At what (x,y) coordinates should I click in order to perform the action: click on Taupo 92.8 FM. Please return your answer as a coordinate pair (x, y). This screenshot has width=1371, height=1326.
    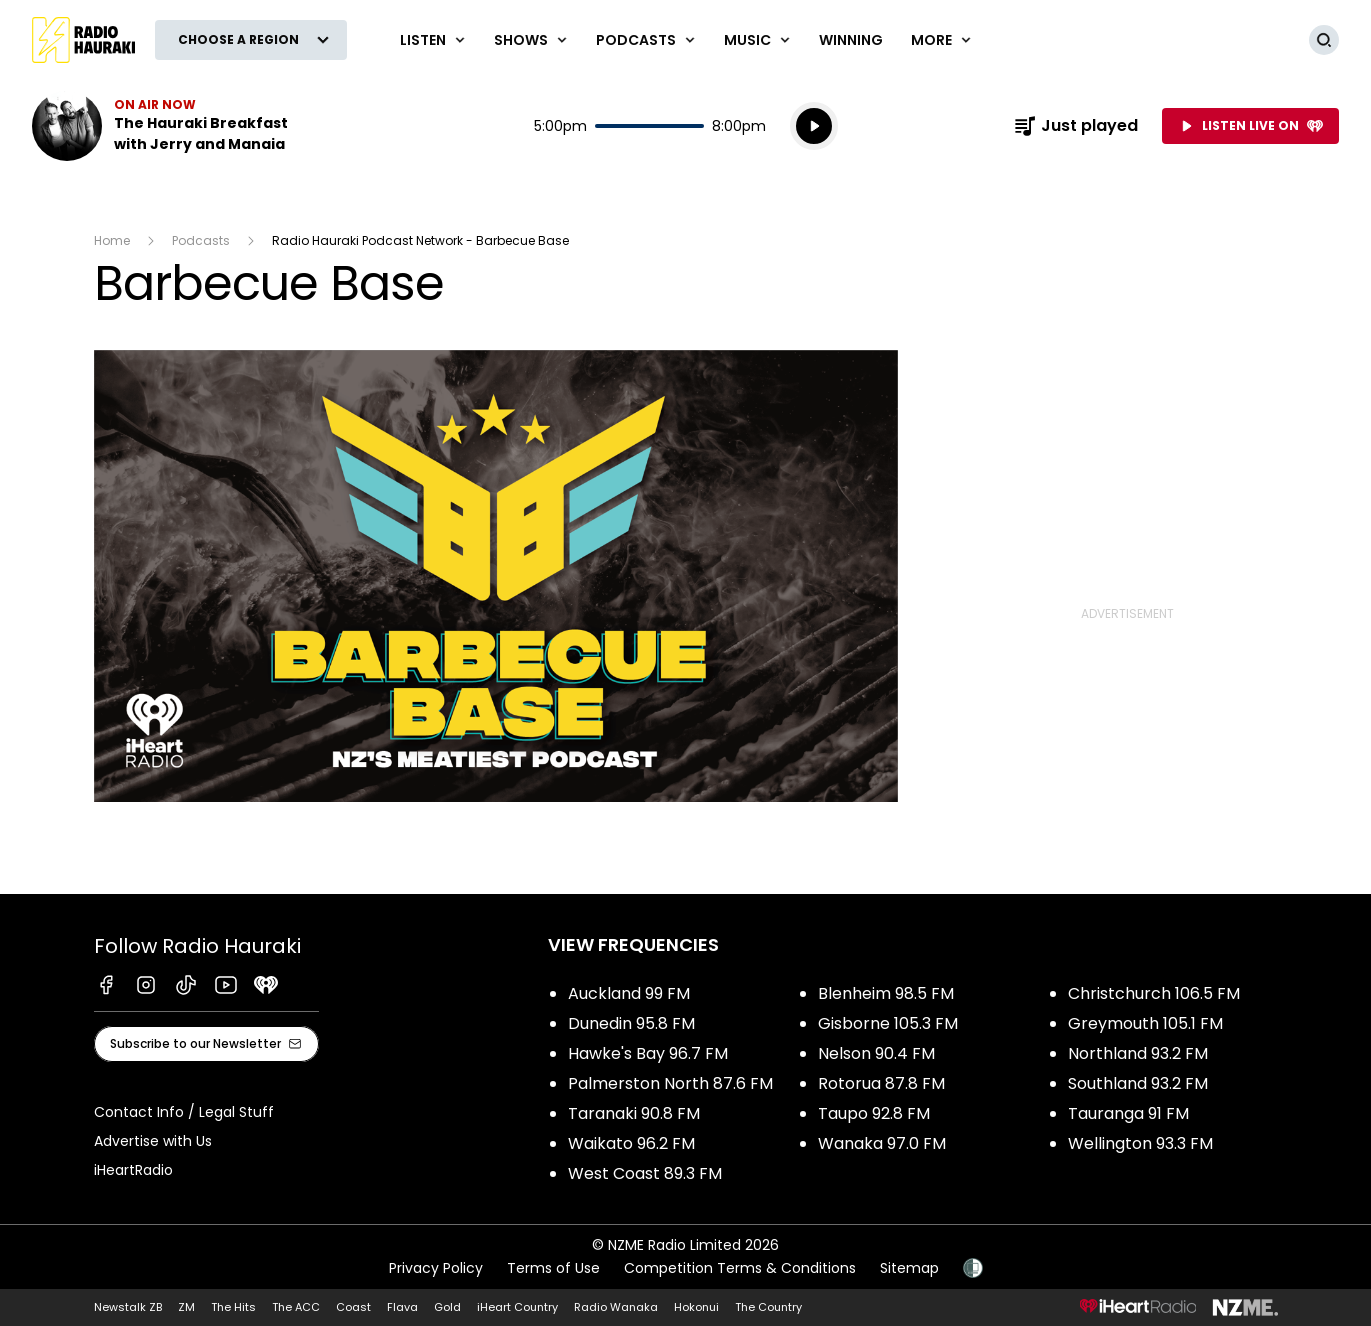
    Looking at the image, I should click on (874, 1113).